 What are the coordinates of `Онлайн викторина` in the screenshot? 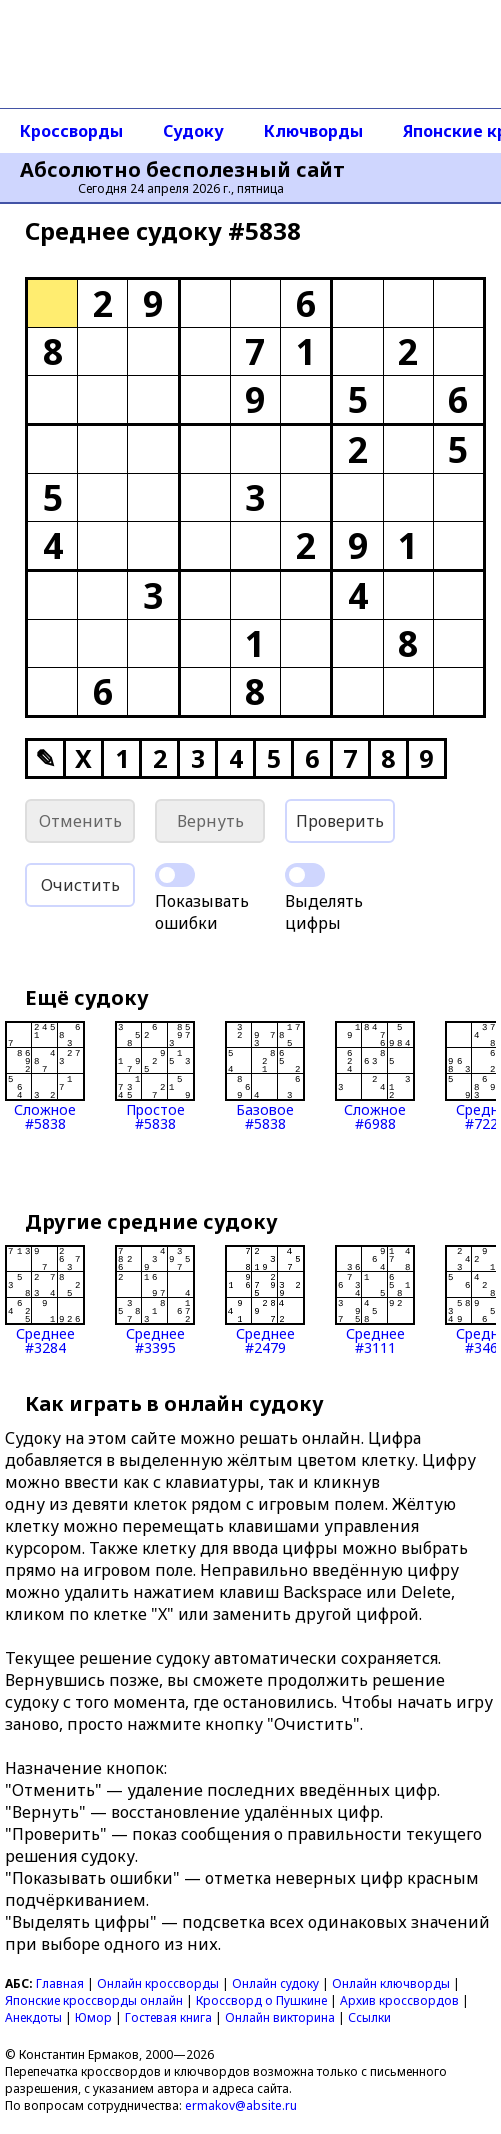 It's located at (280, 2017).